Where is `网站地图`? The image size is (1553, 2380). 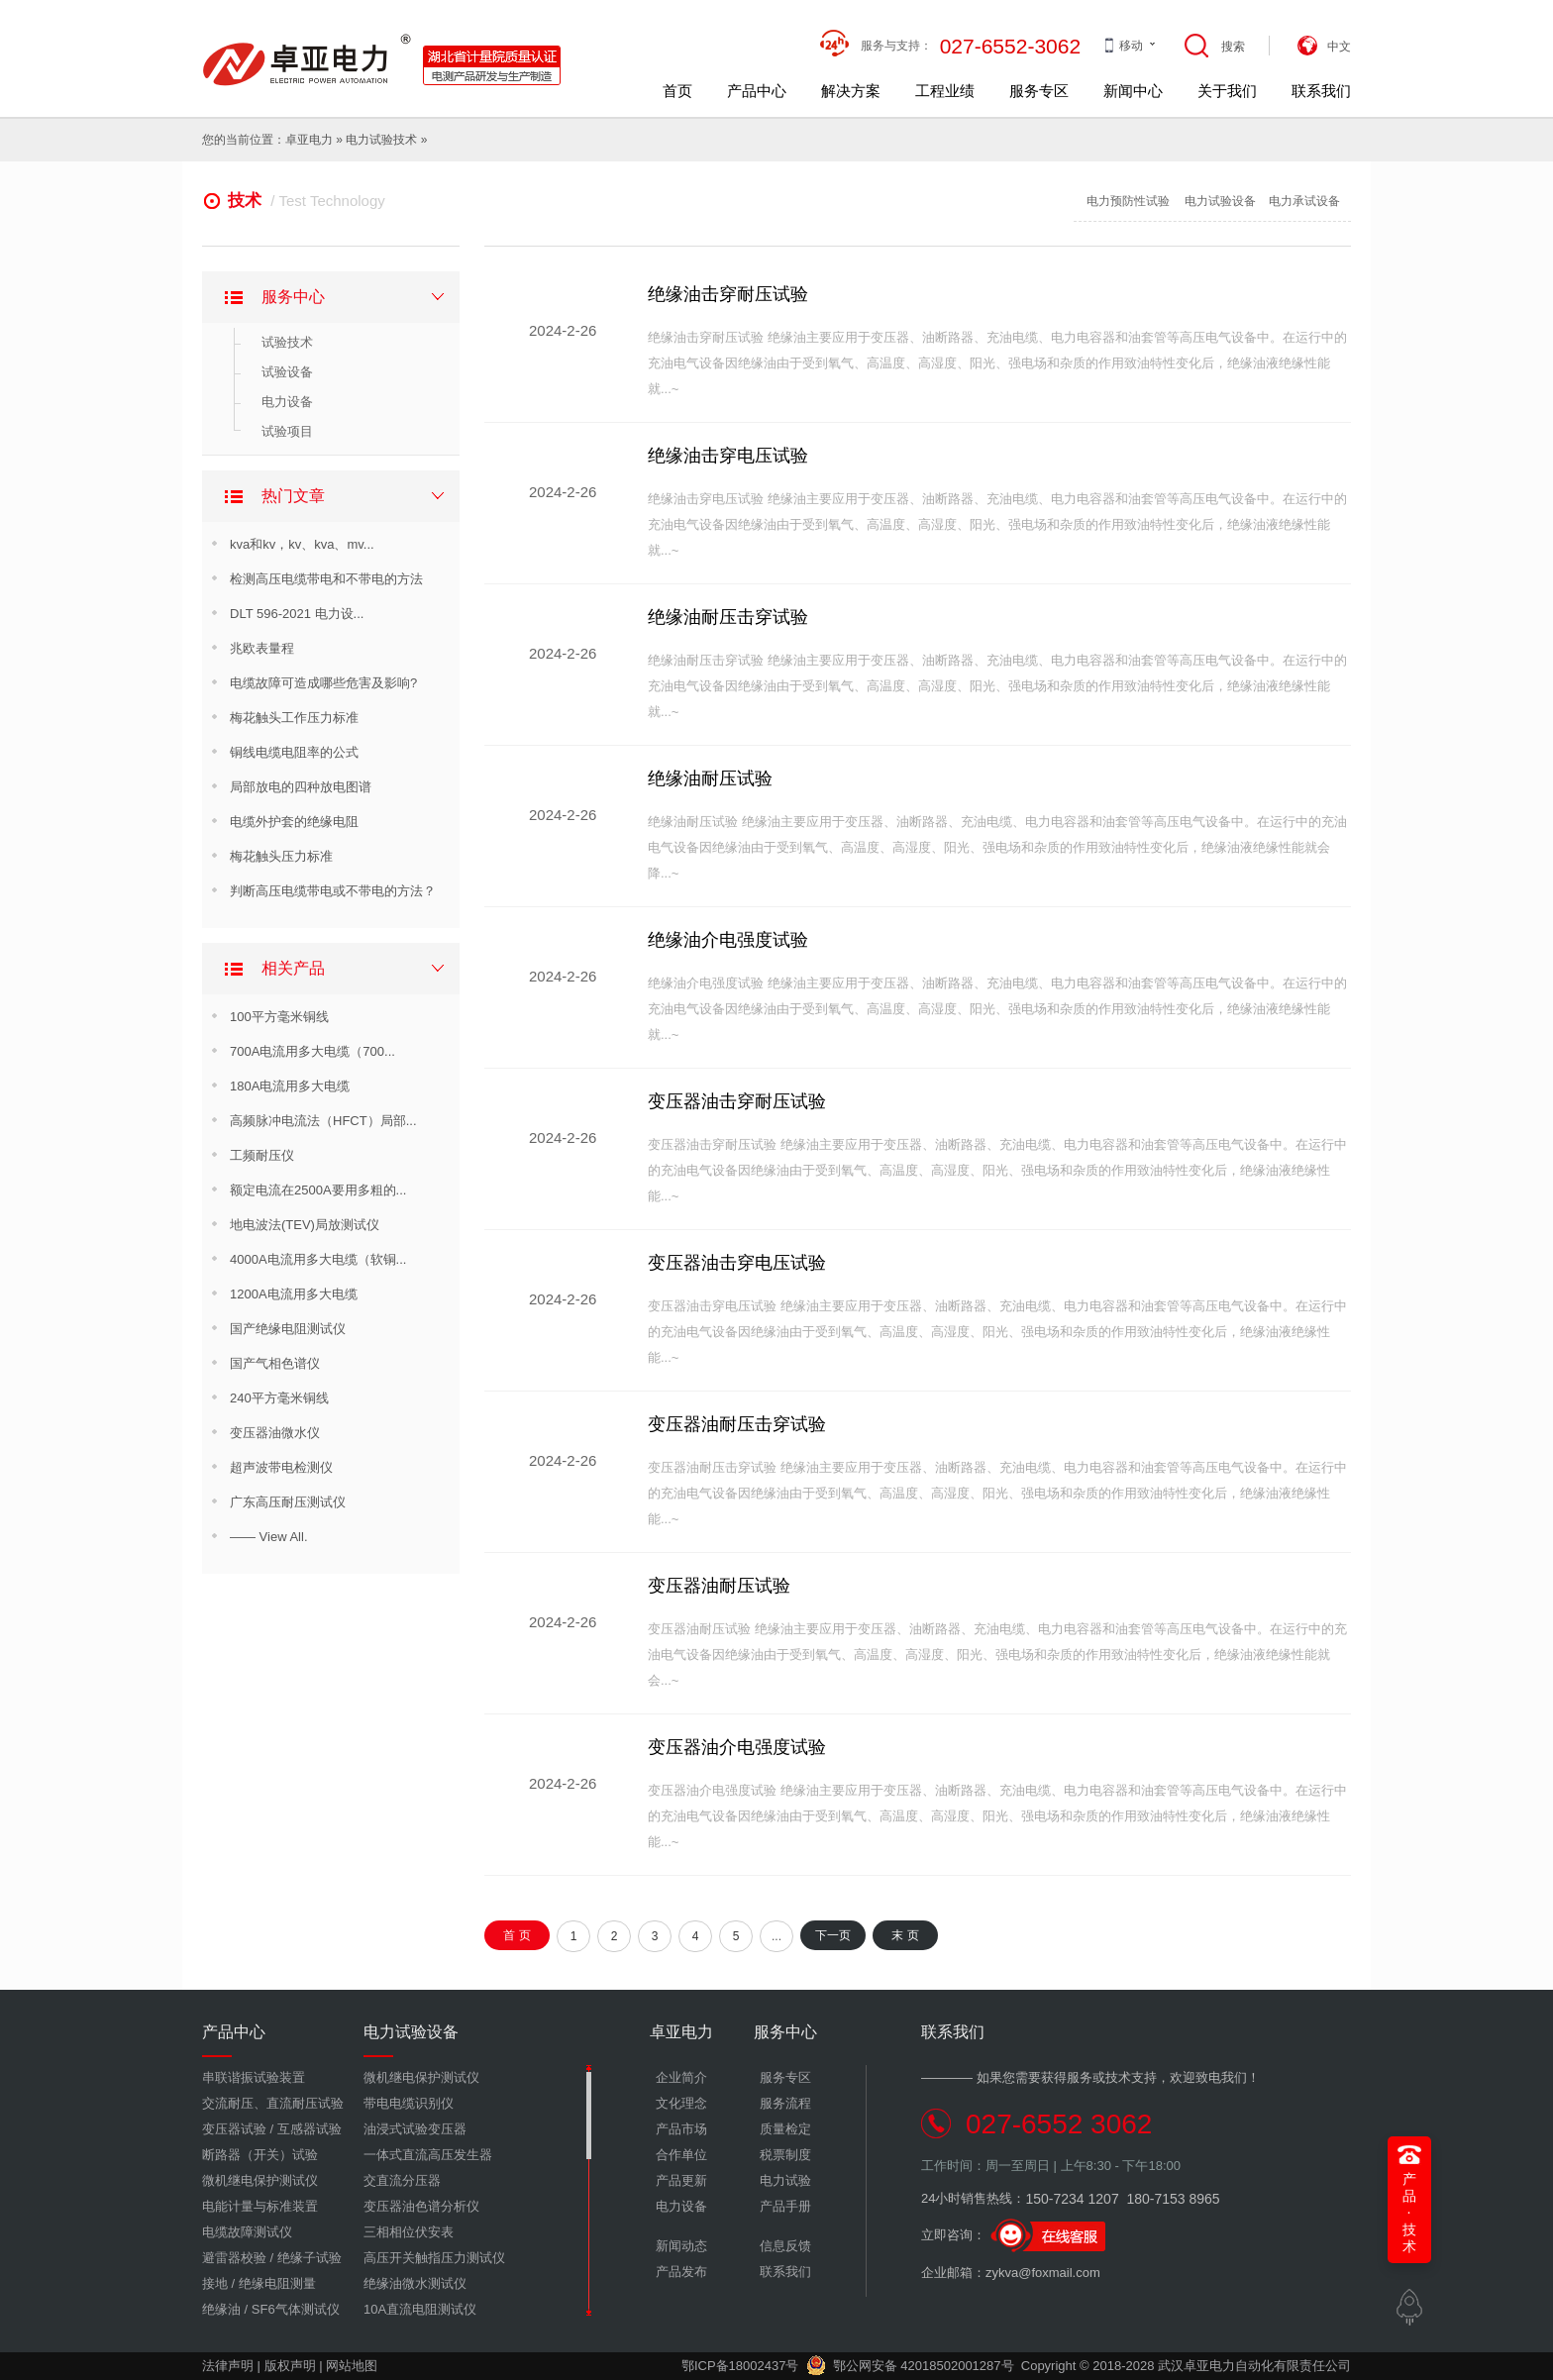 网站地图 is located at coordinates (351, 2365).